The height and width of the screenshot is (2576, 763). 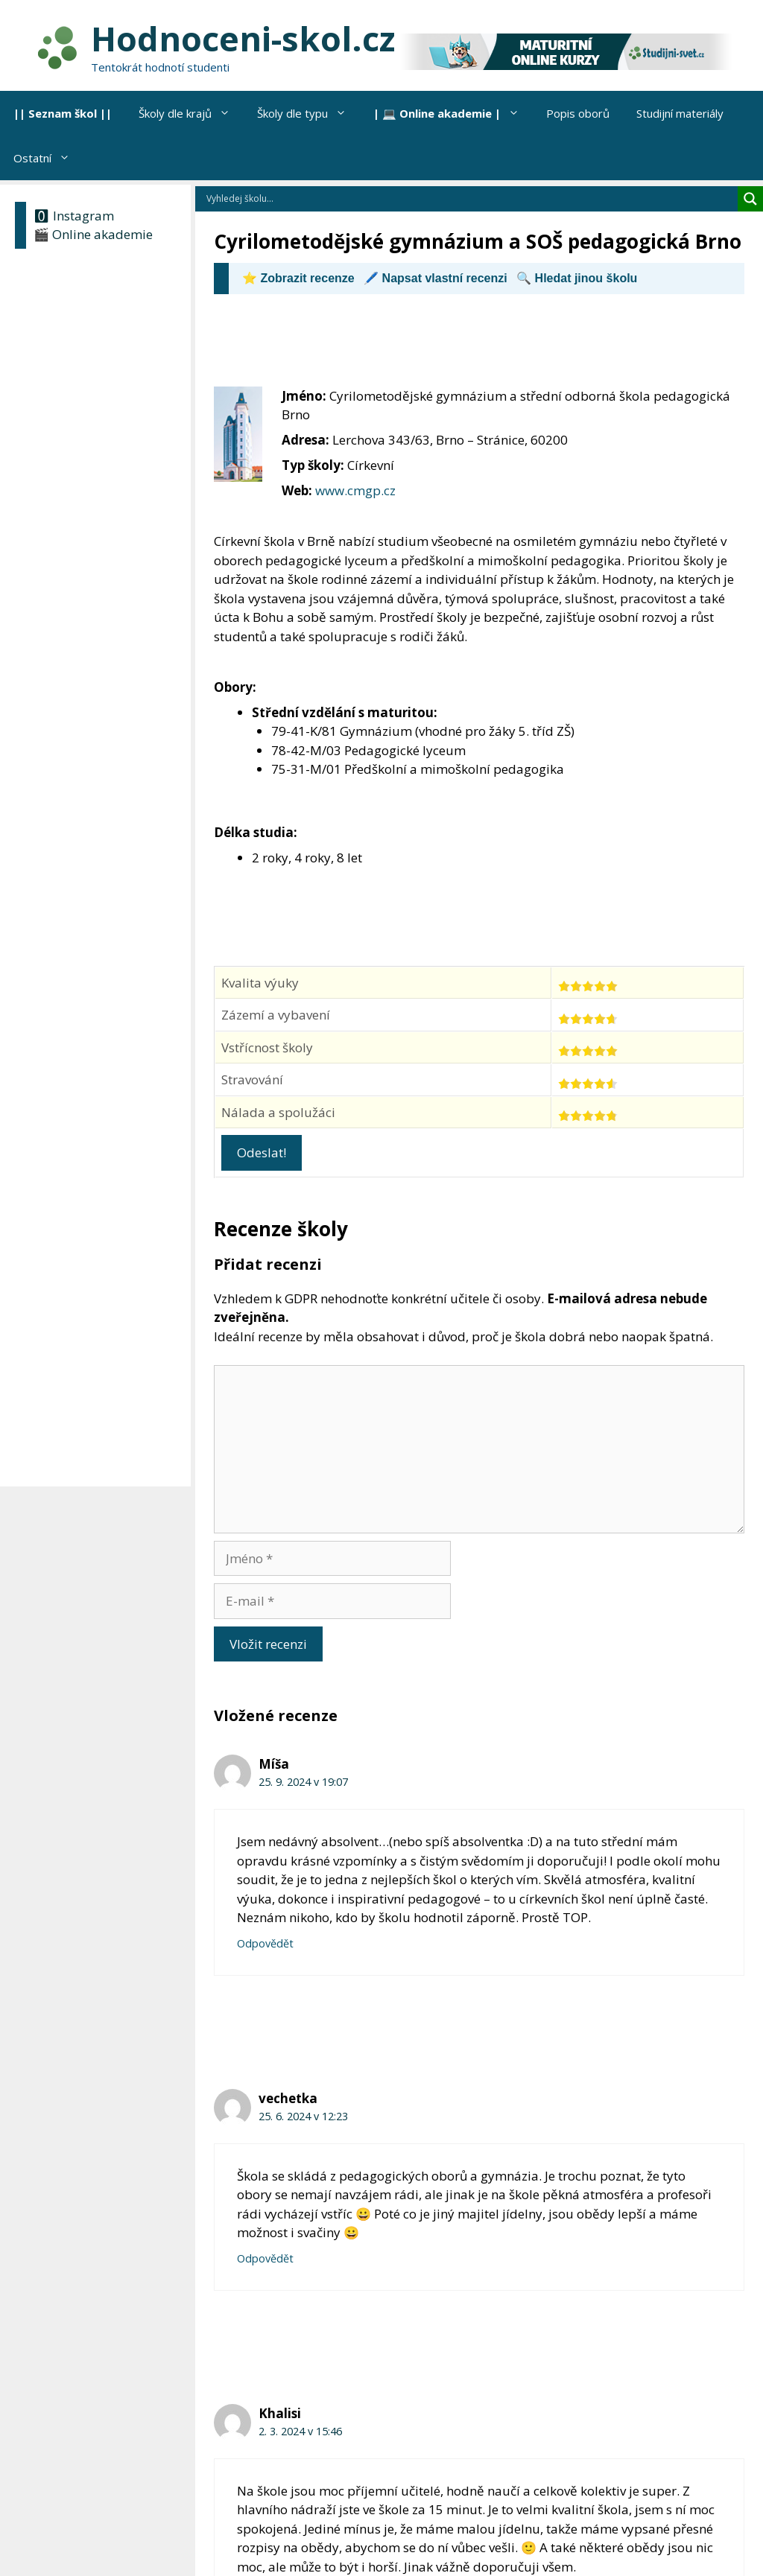 I want to click on Popis oborů, so click(x=578, y=113).